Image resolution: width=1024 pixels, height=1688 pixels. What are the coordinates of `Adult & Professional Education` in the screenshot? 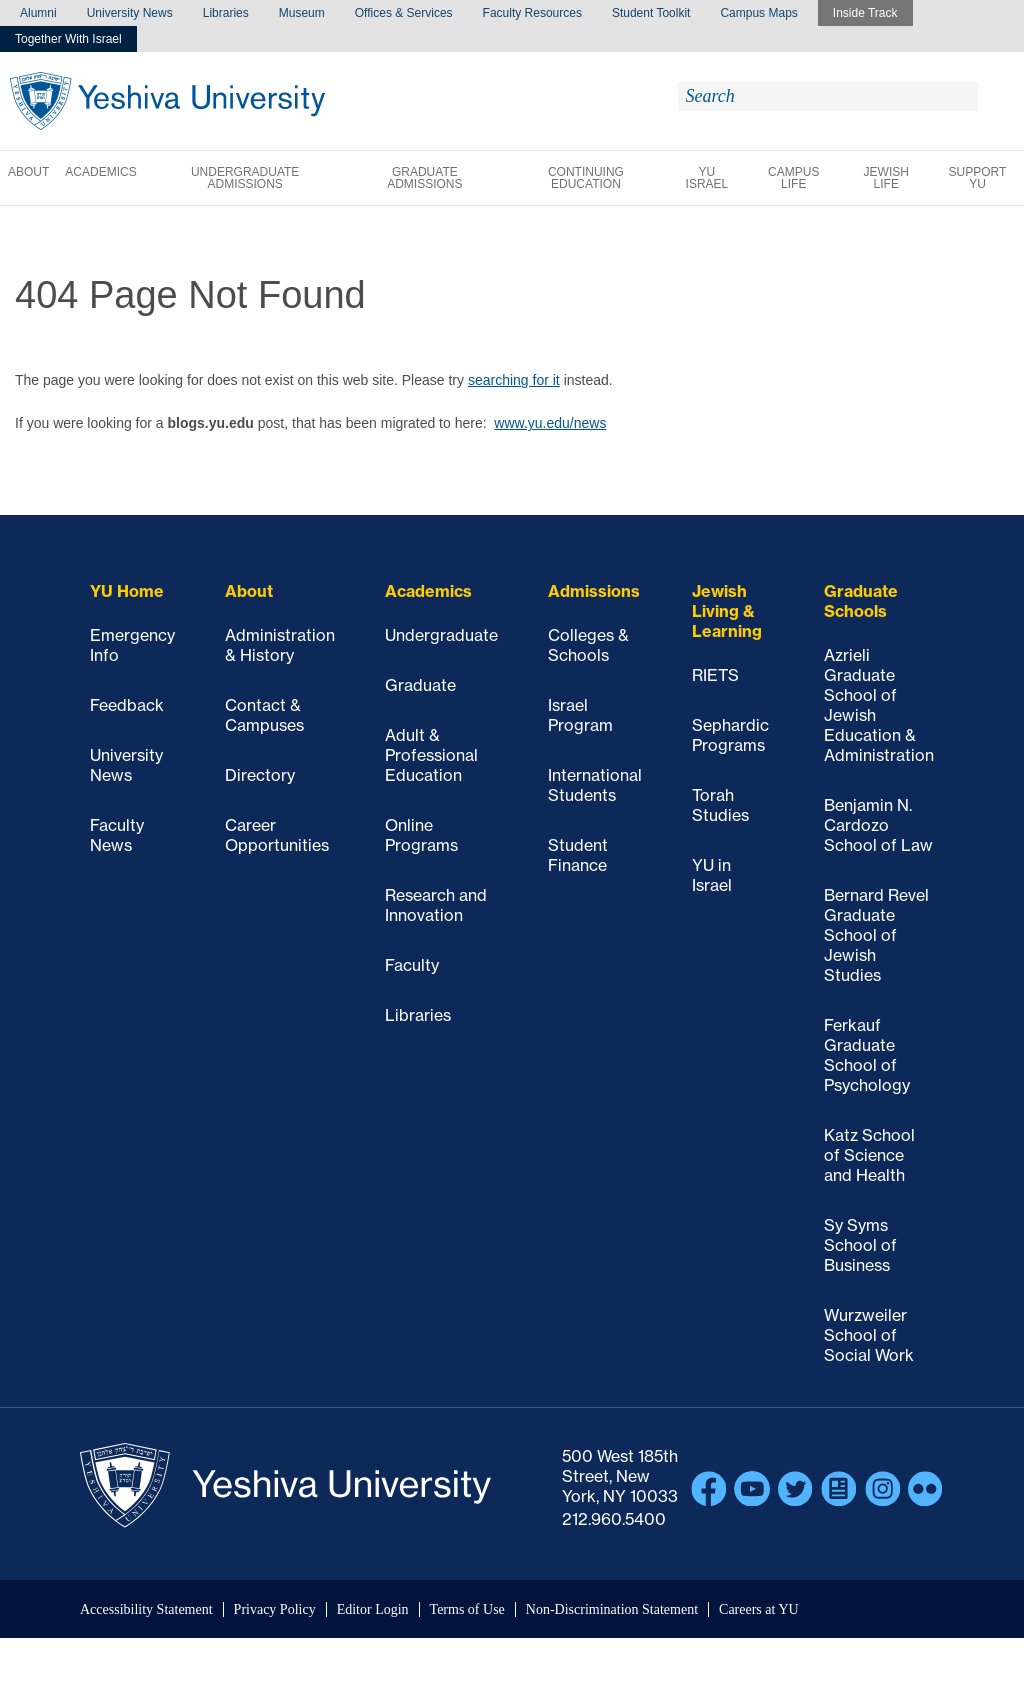 It's located at (431, 755).